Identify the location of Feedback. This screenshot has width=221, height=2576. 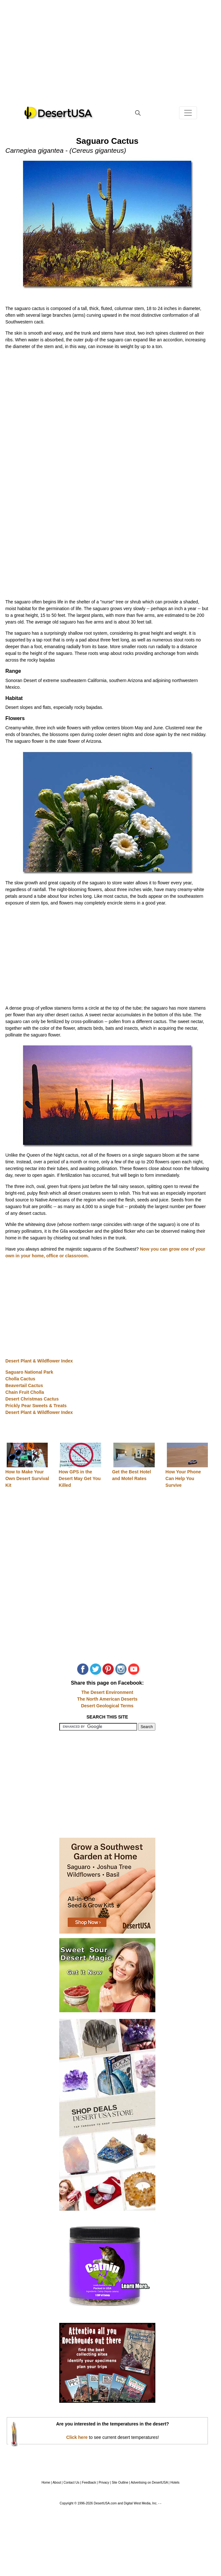
(89, 2482).